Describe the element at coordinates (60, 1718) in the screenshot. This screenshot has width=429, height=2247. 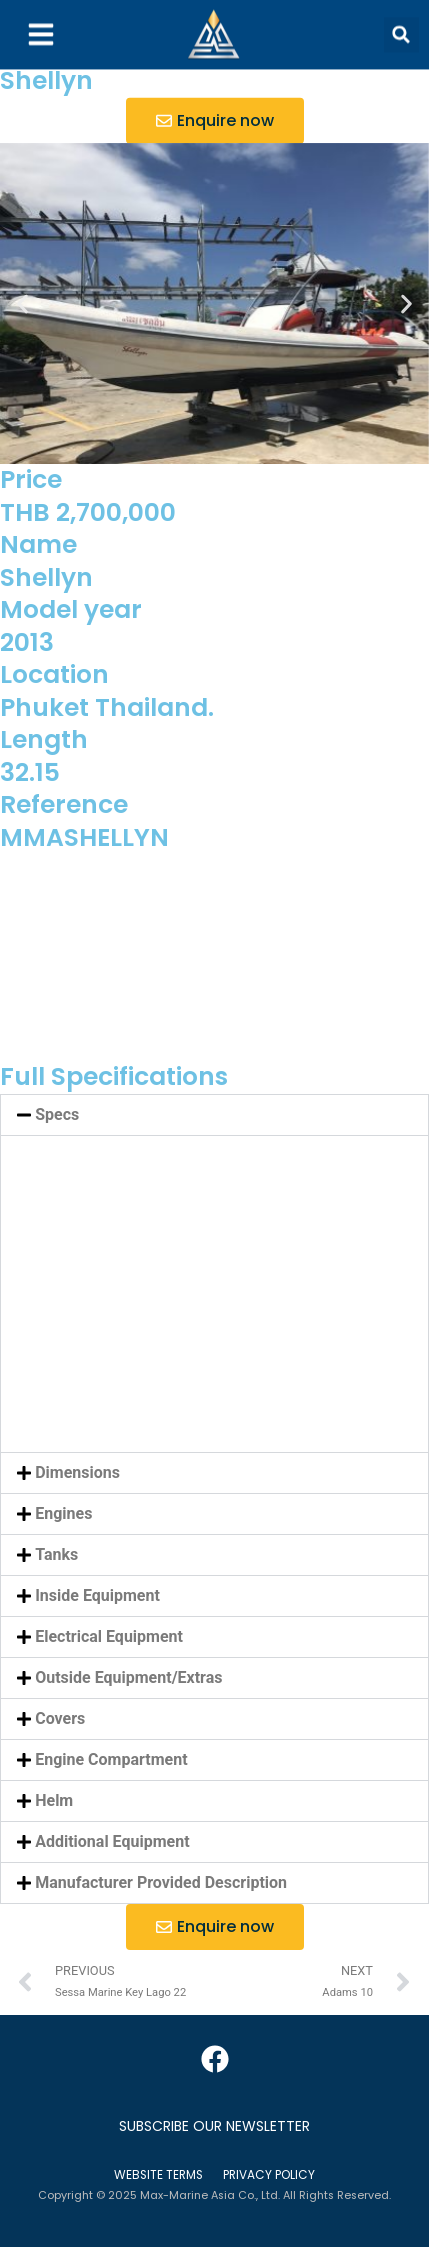
I see `Covers` at that location.